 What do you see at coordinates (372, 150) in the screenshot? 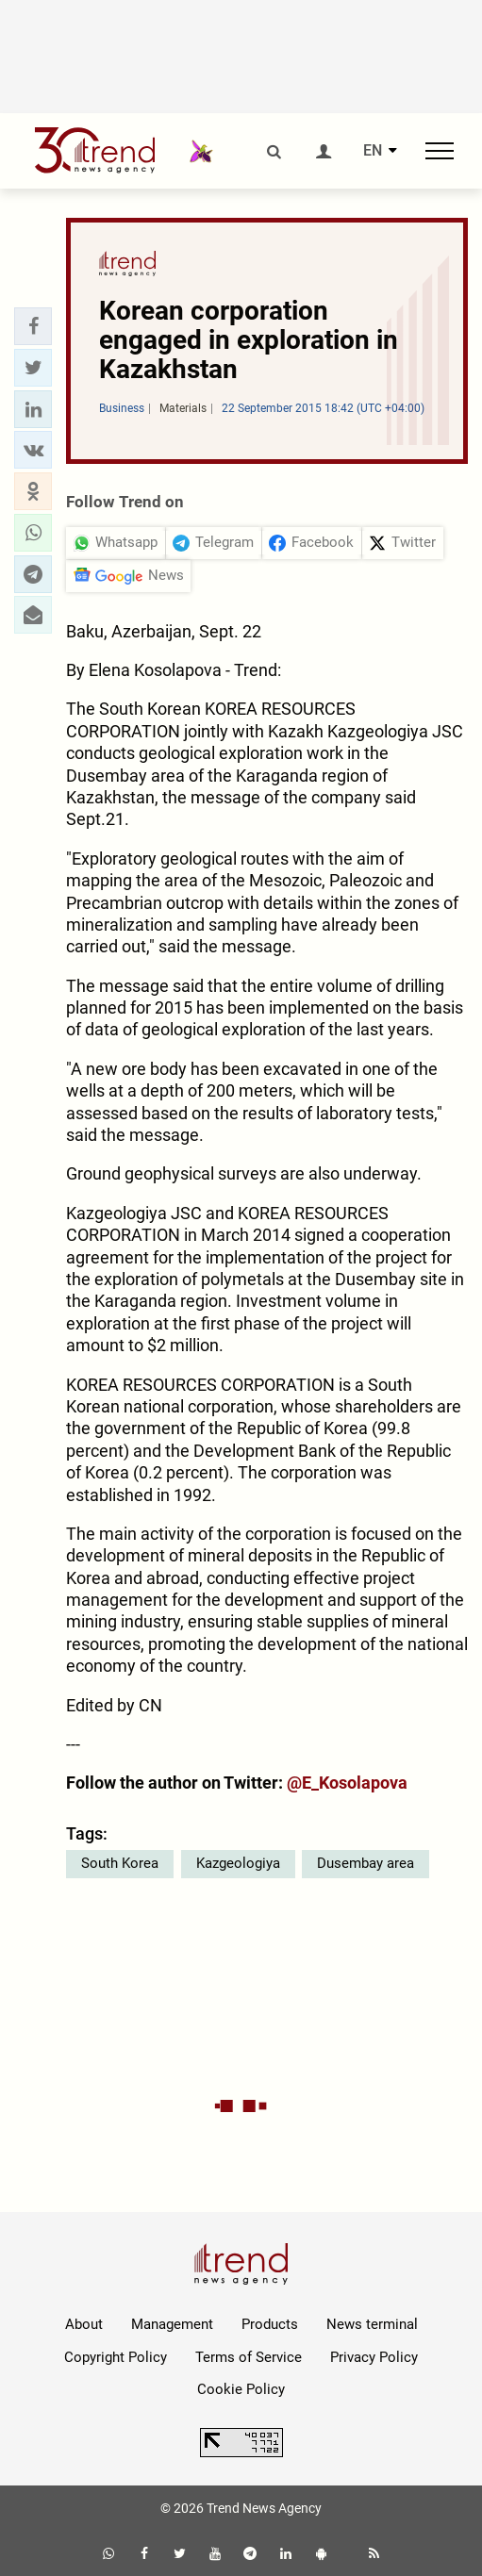
I see `EN` at bounding box center [372, 150].